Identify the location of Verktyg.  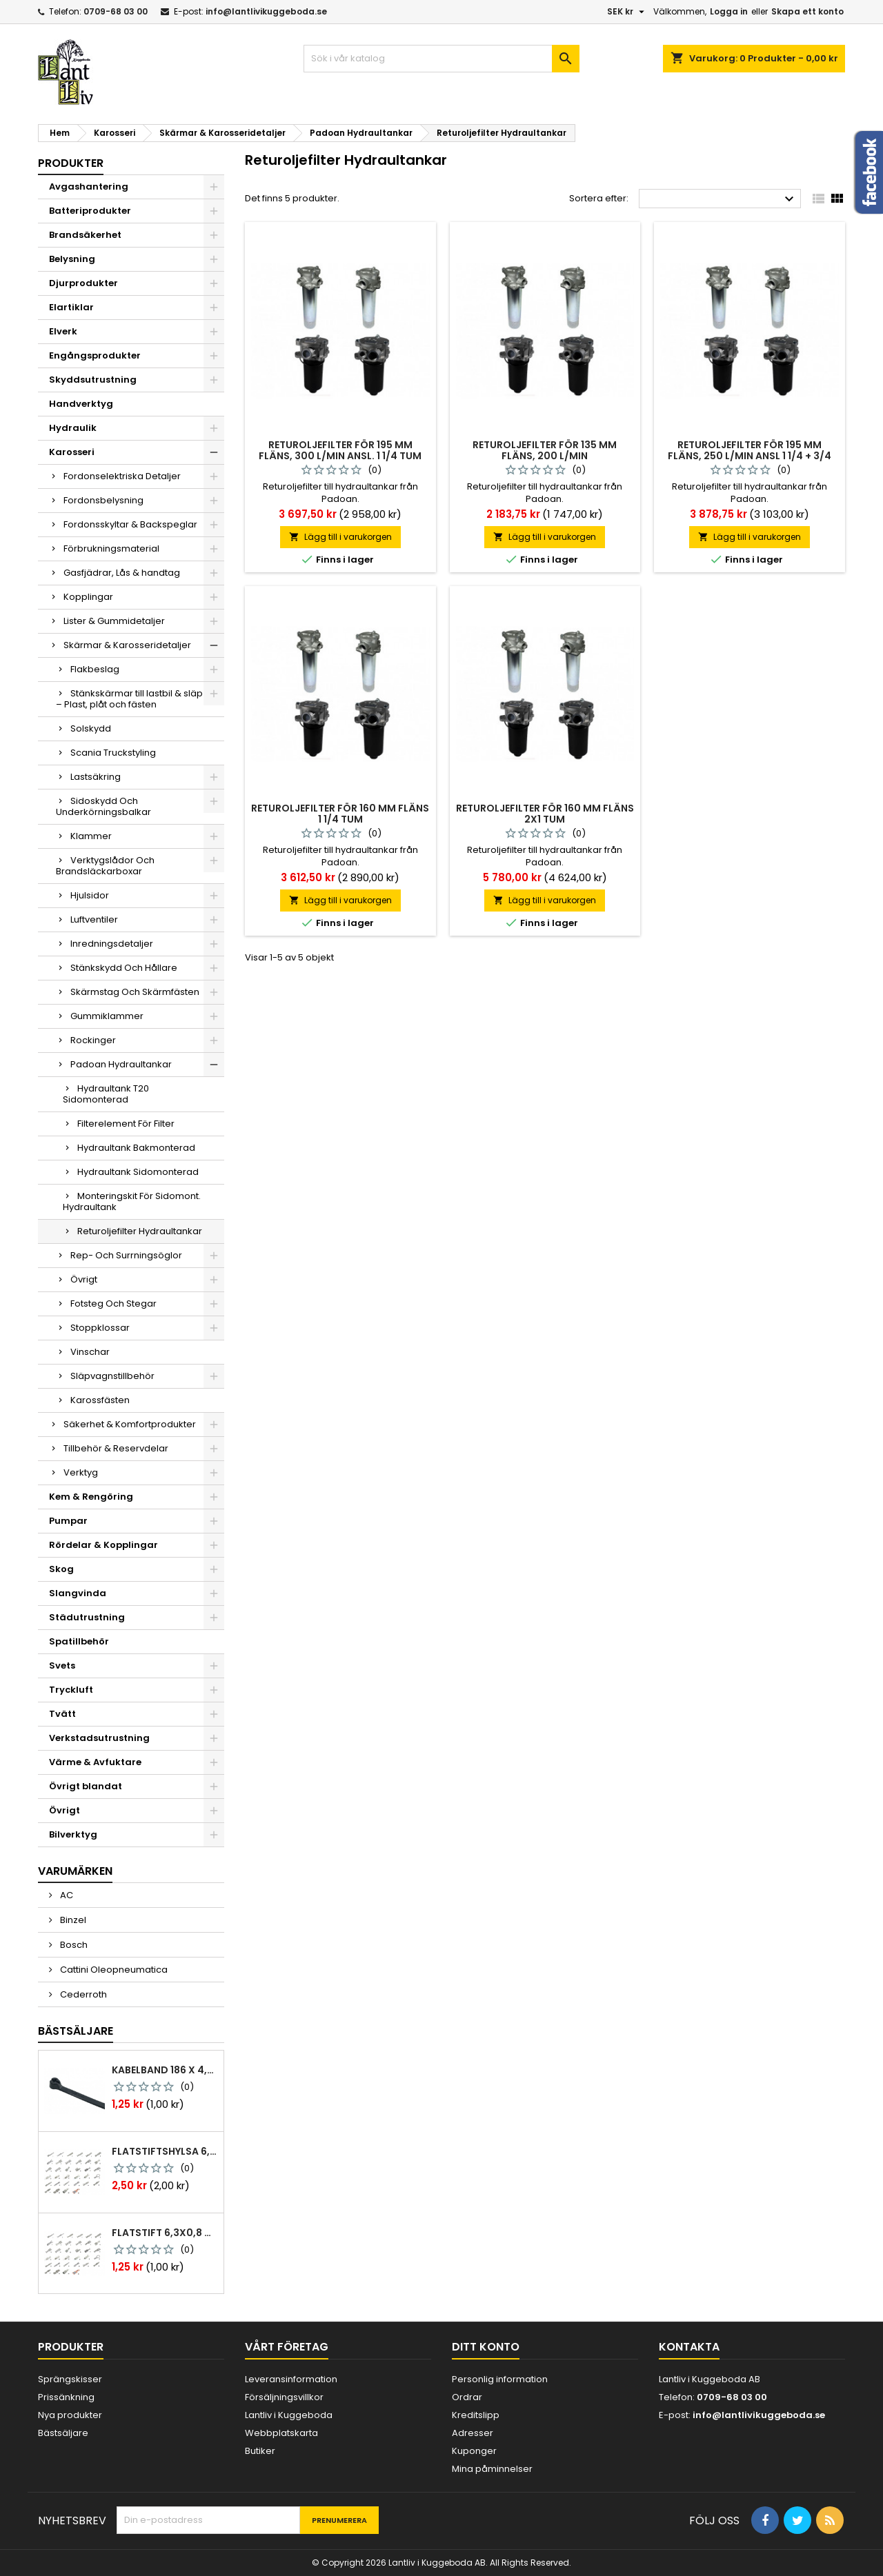
(80, 1472).